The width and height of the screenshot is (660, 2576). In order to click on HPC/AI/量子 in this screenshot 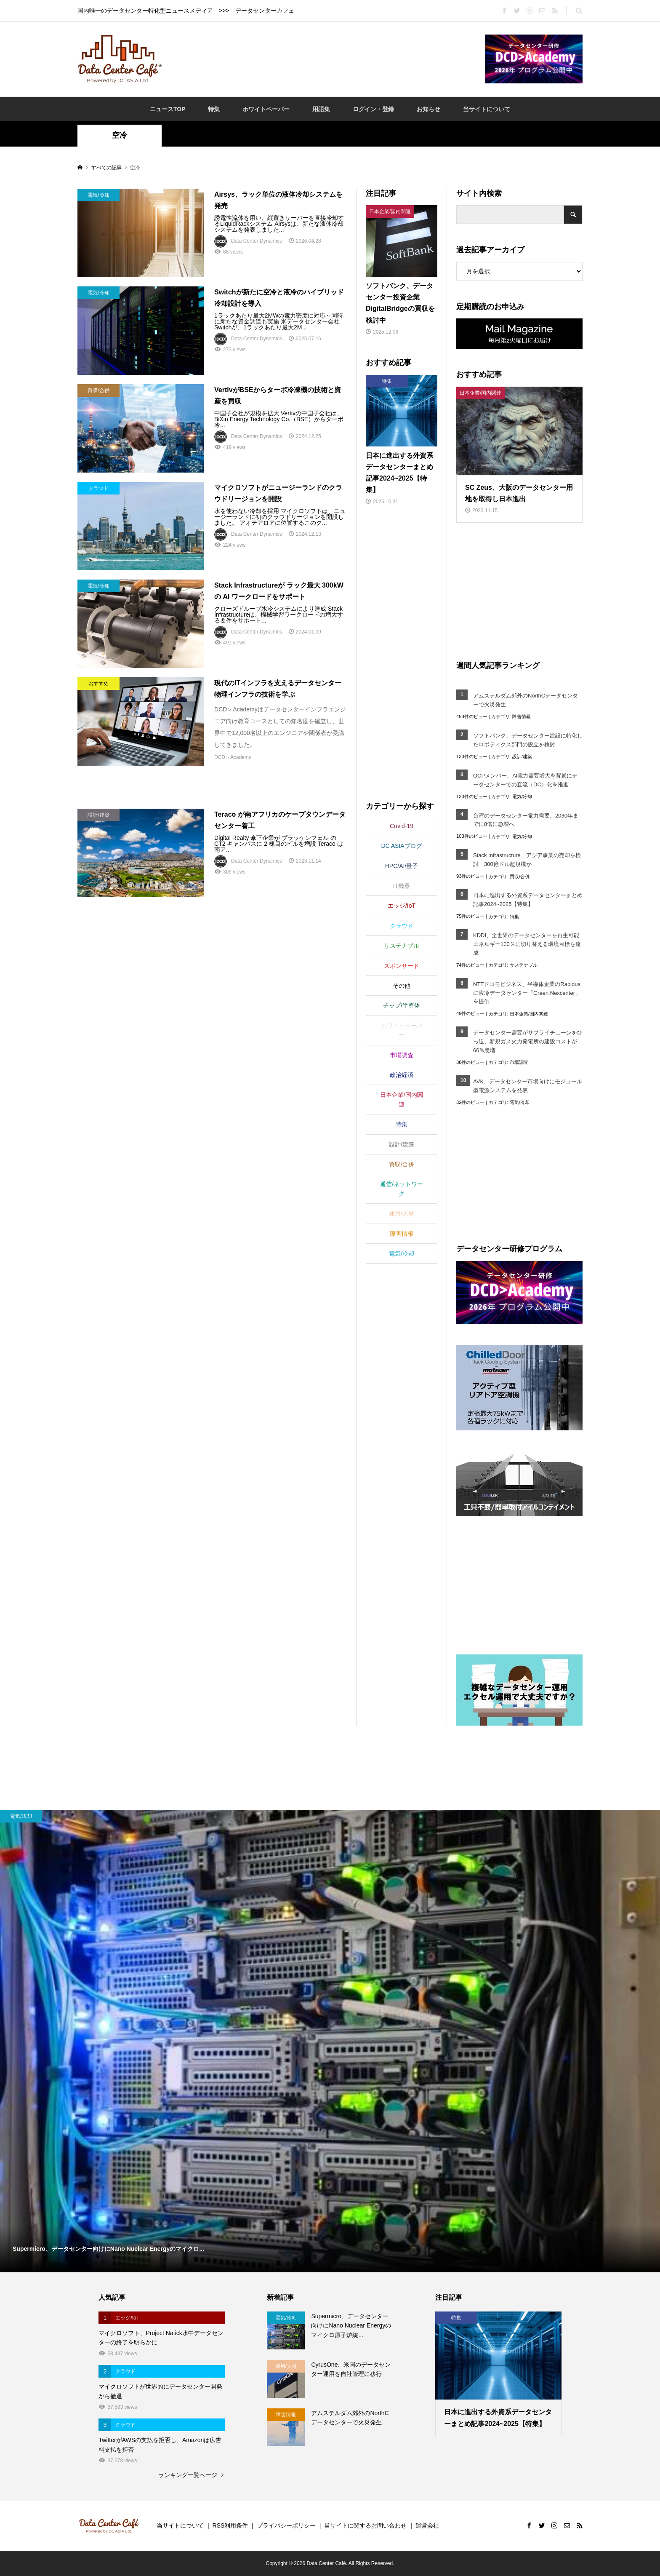, I will do `click(401, 866)`.